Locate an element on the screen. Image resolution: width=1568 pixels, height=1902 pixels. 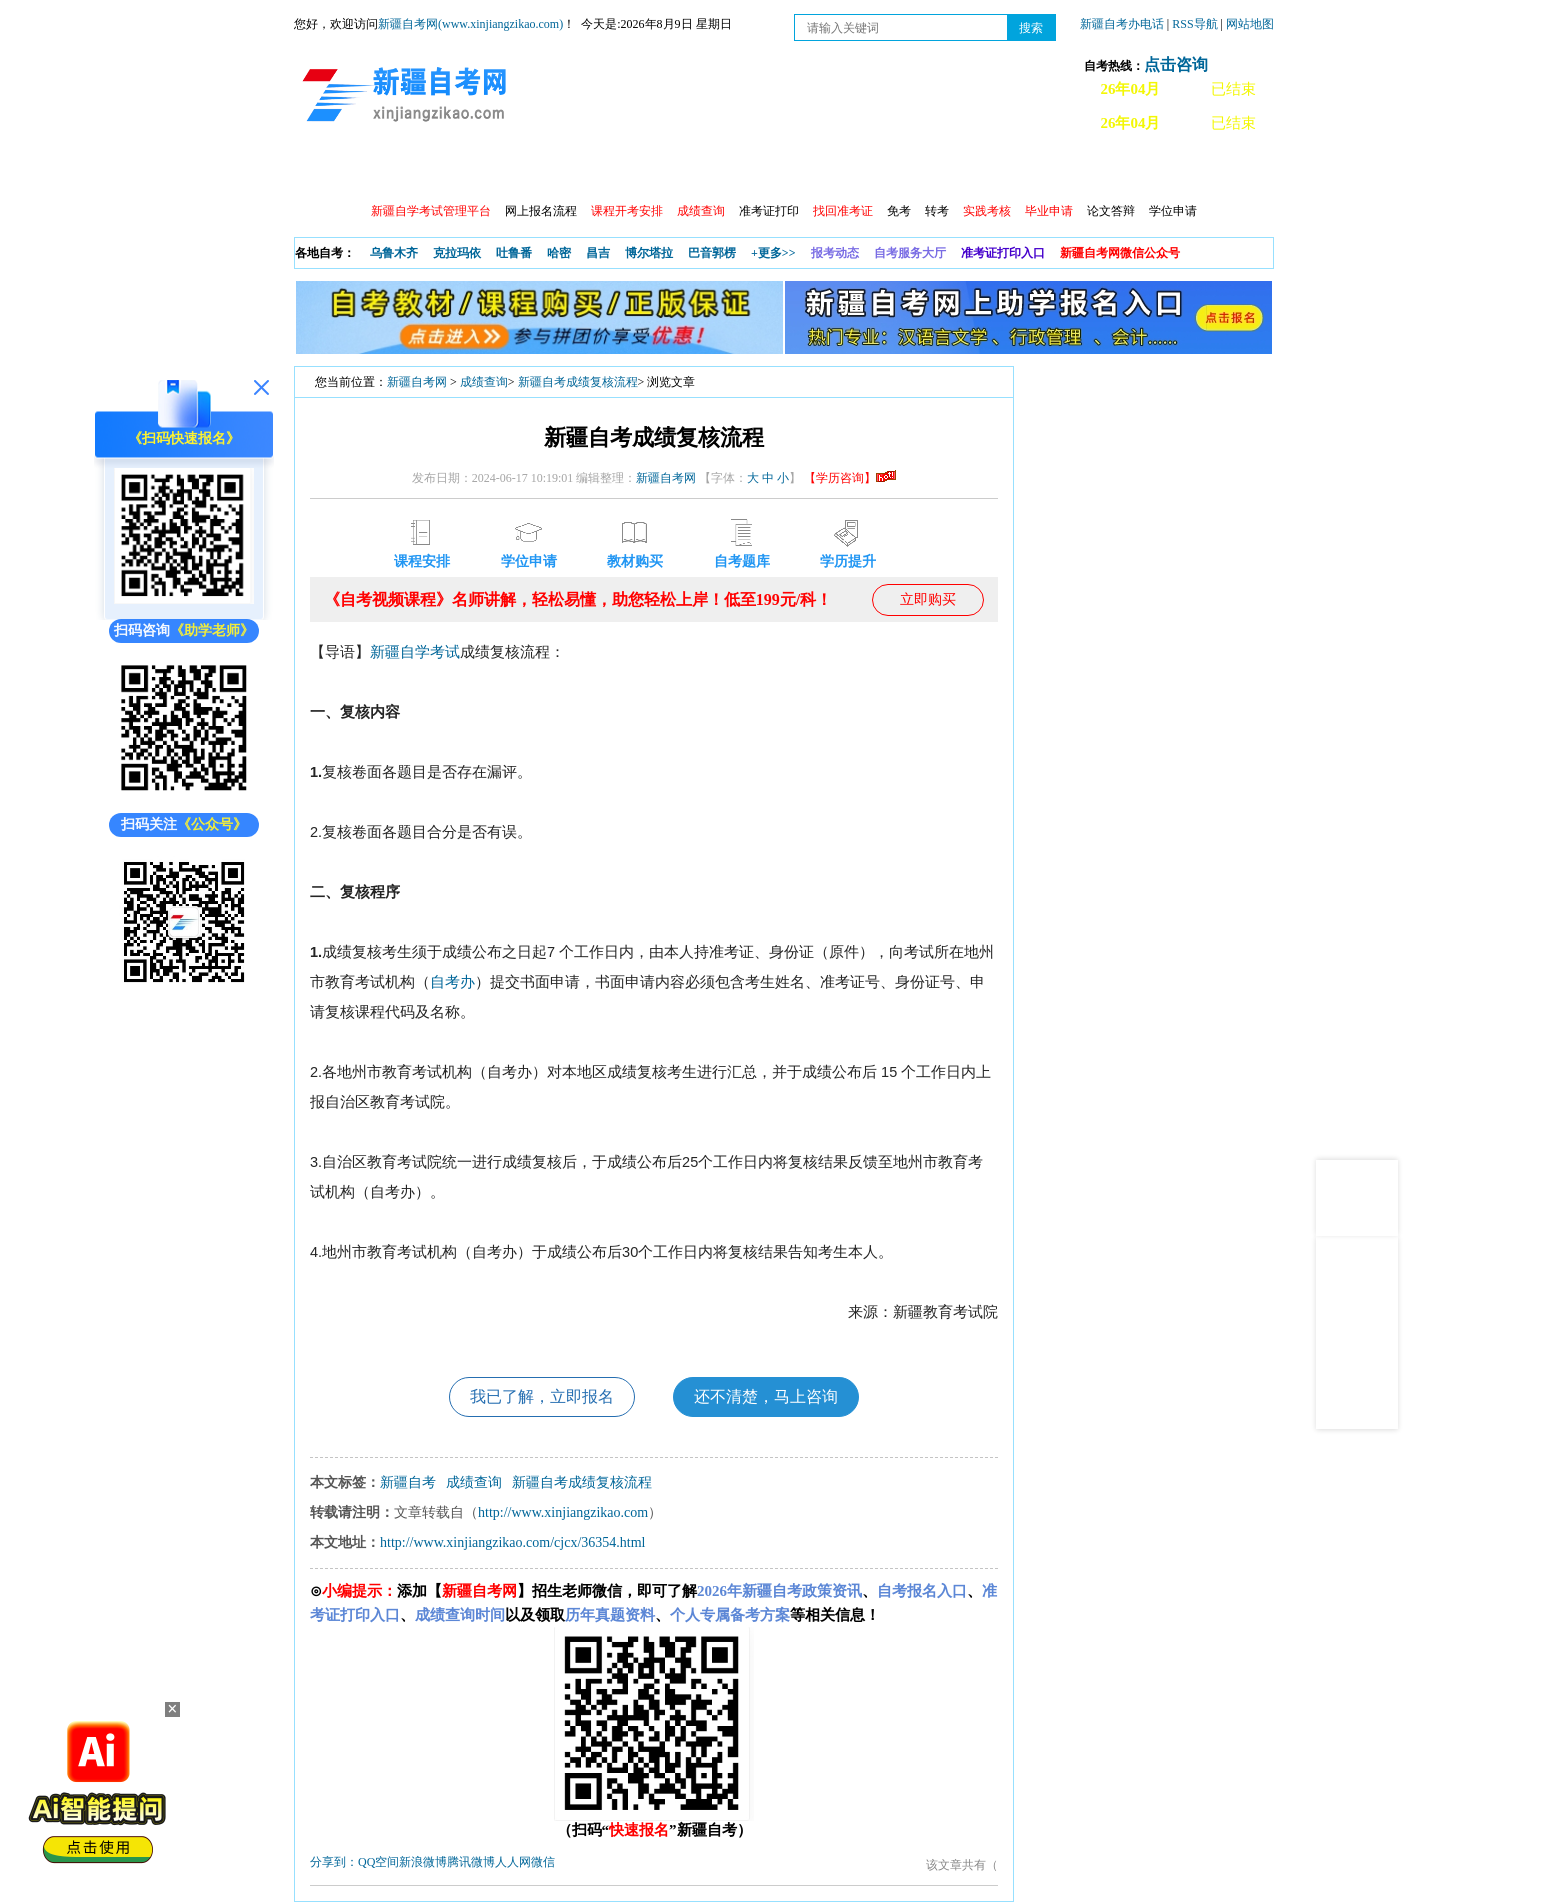
乌鲁木齐 is located at coordinates (394, 253).